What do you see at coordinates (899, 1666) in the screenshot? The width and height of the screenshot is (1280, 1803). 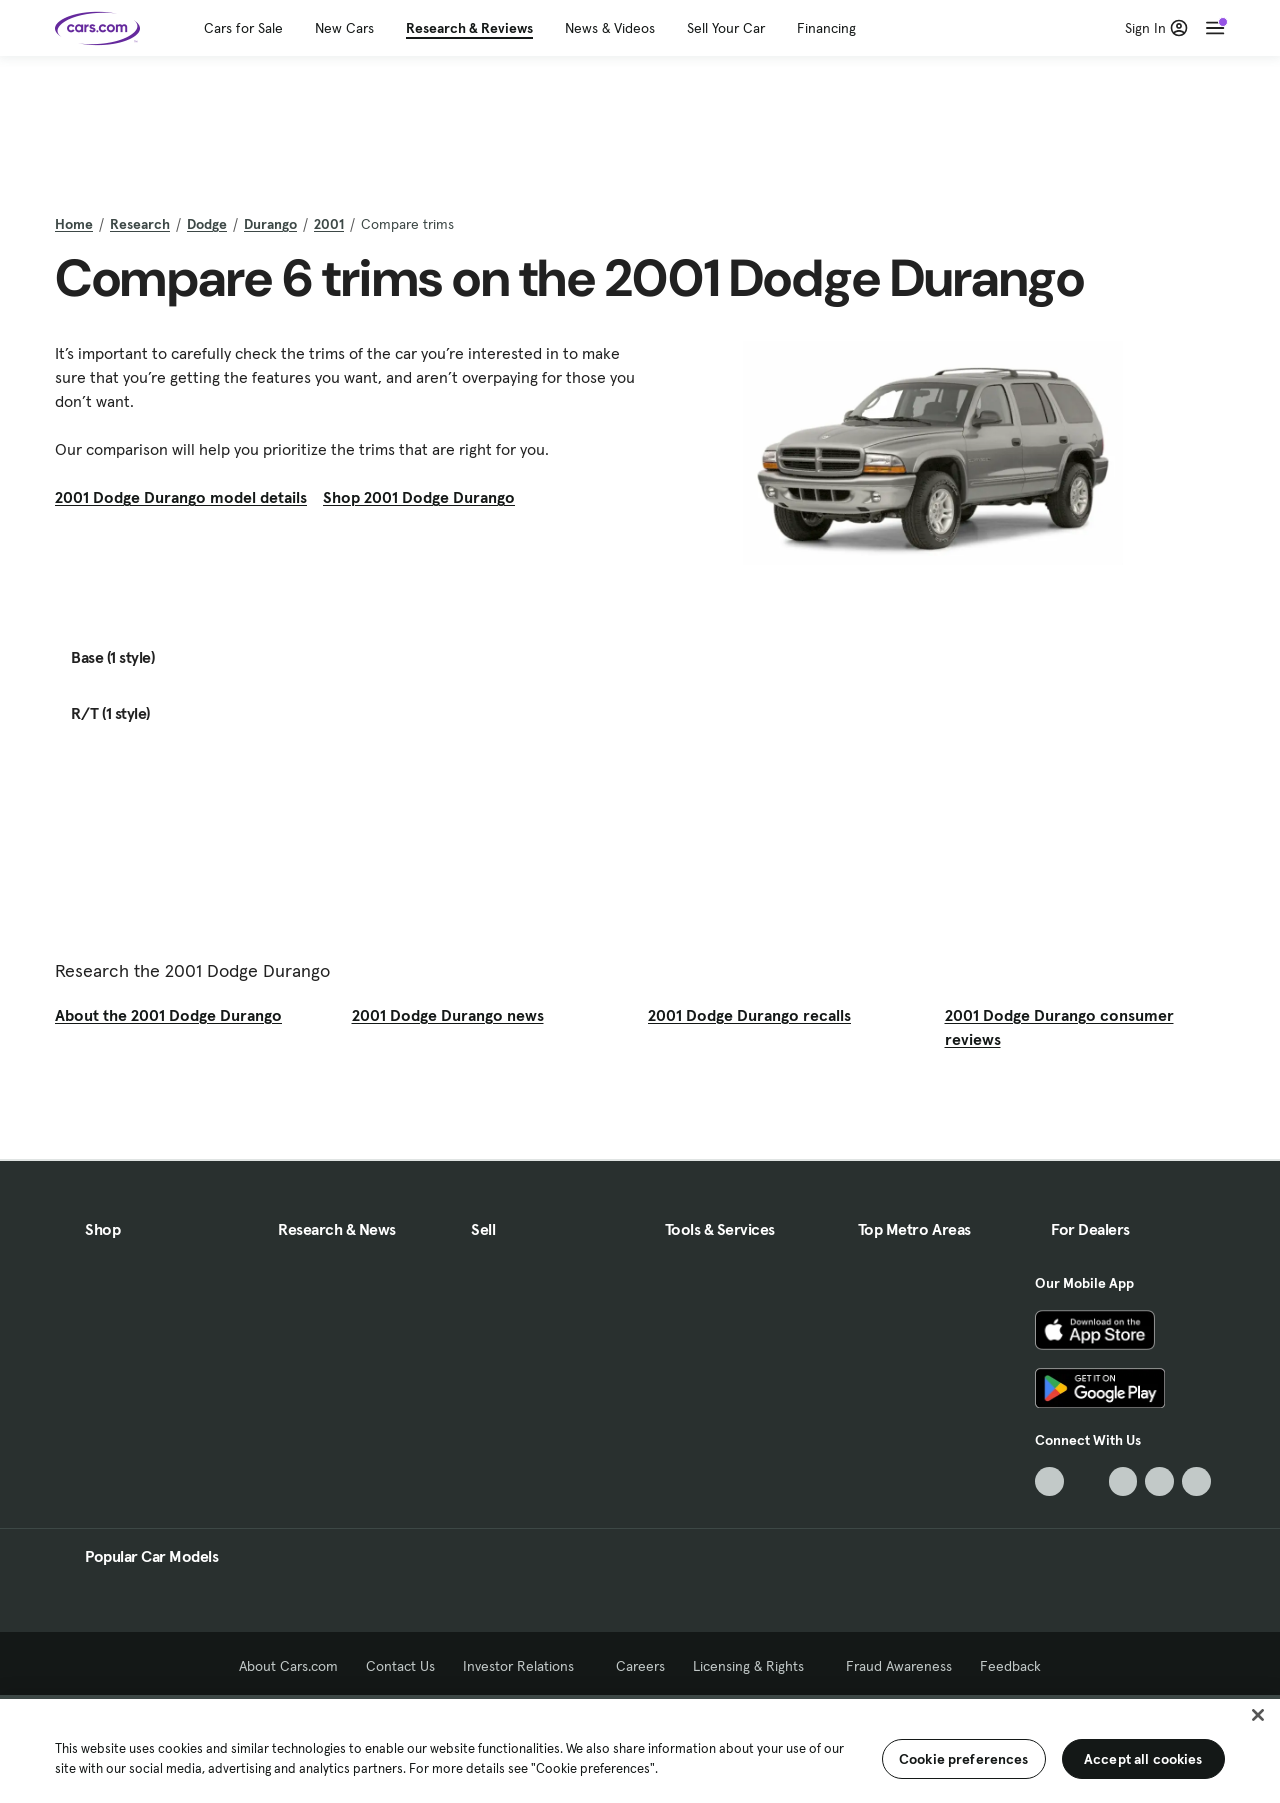 I see `Fraud Awareness` at bounding box center [899, 1666].